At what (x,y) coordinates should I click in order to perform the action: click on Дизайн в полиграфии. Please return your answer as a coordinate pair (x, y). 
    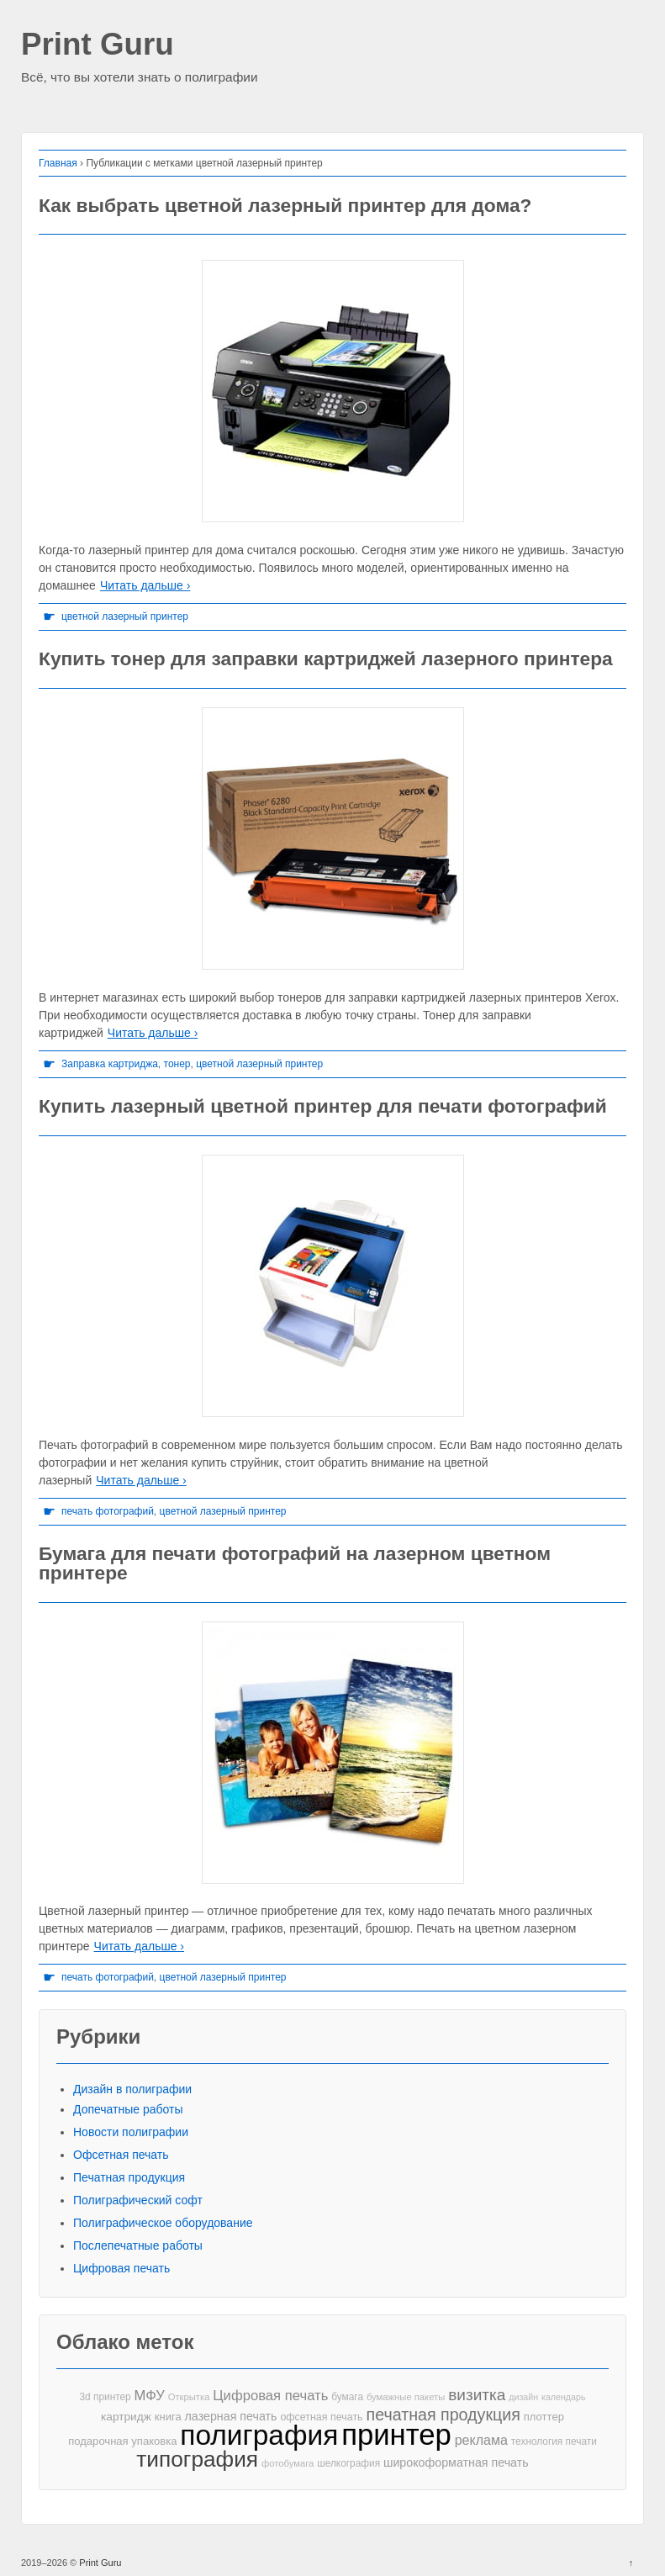
    Looking at the image, I should click on (132, 2089).